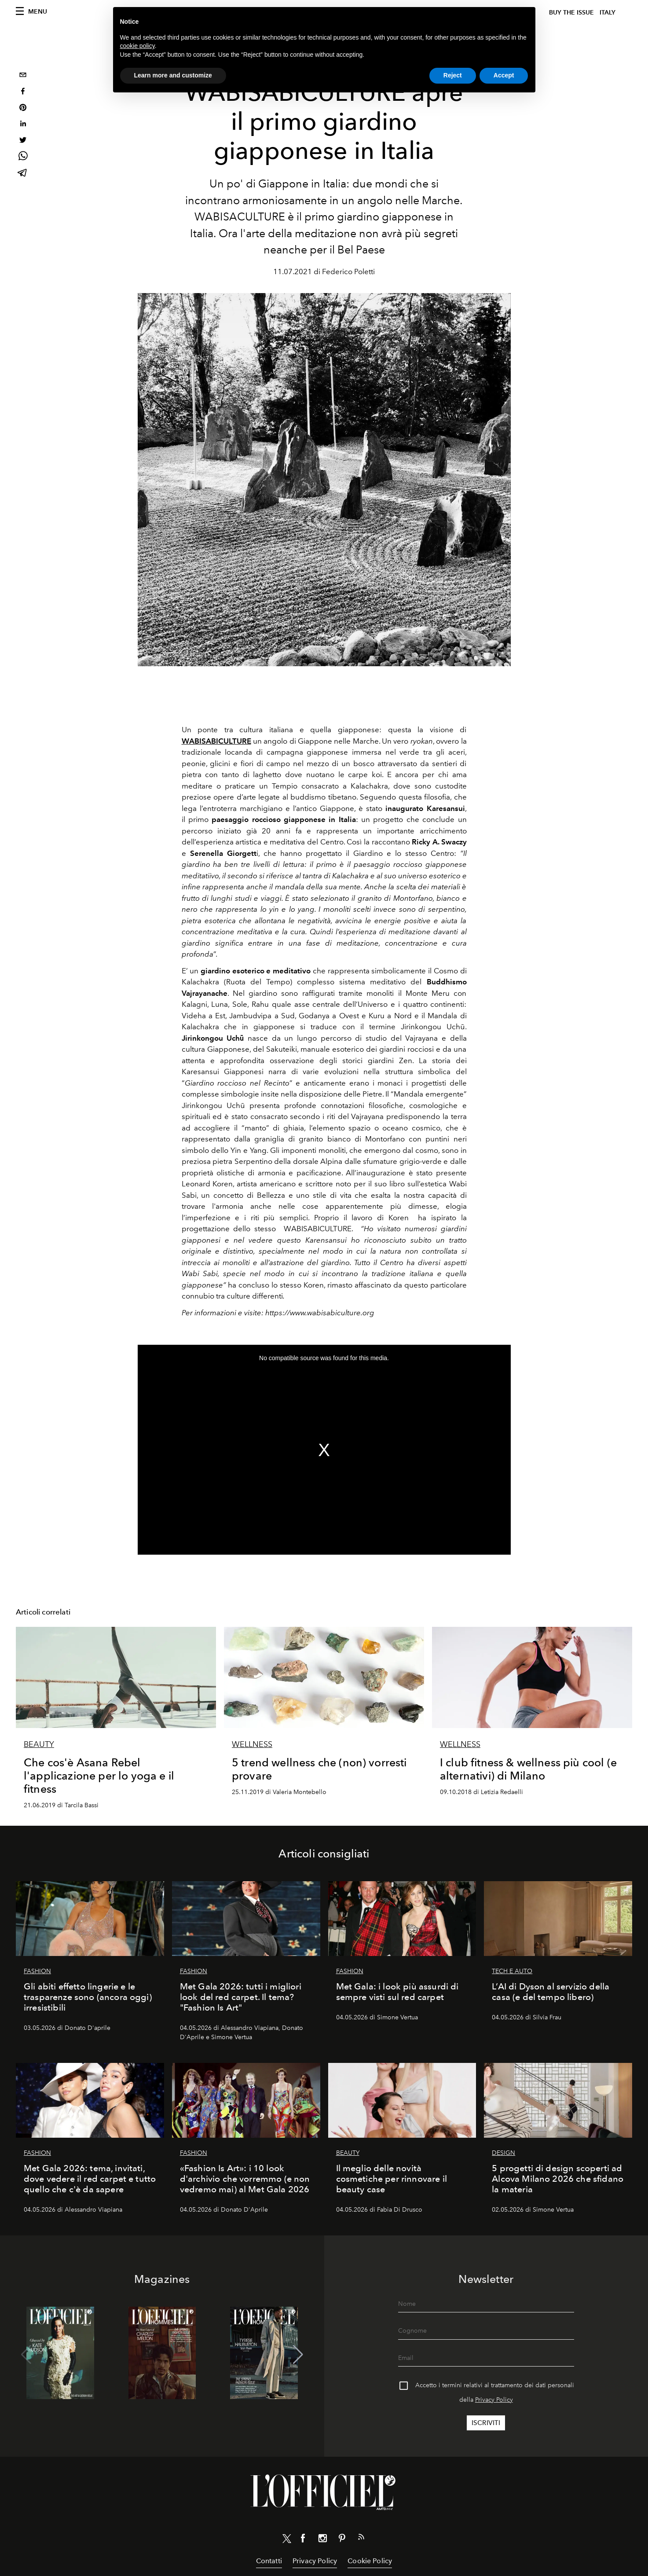  I want to click on [twitter], so click(23, 141).